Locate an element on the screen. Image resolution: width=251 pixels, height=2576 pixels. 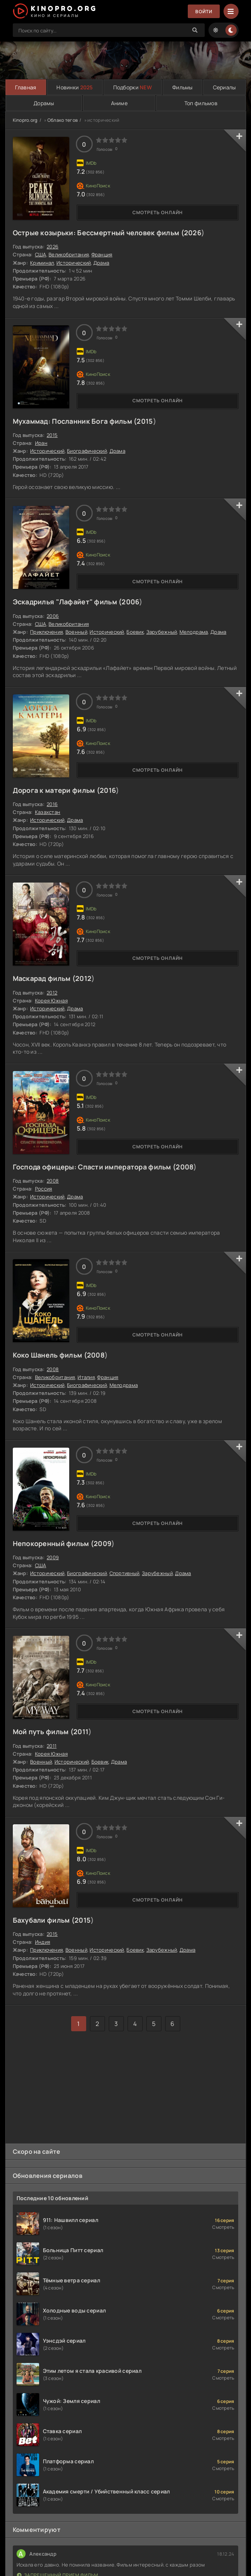
Италия is located at coordinates (86, 1377).